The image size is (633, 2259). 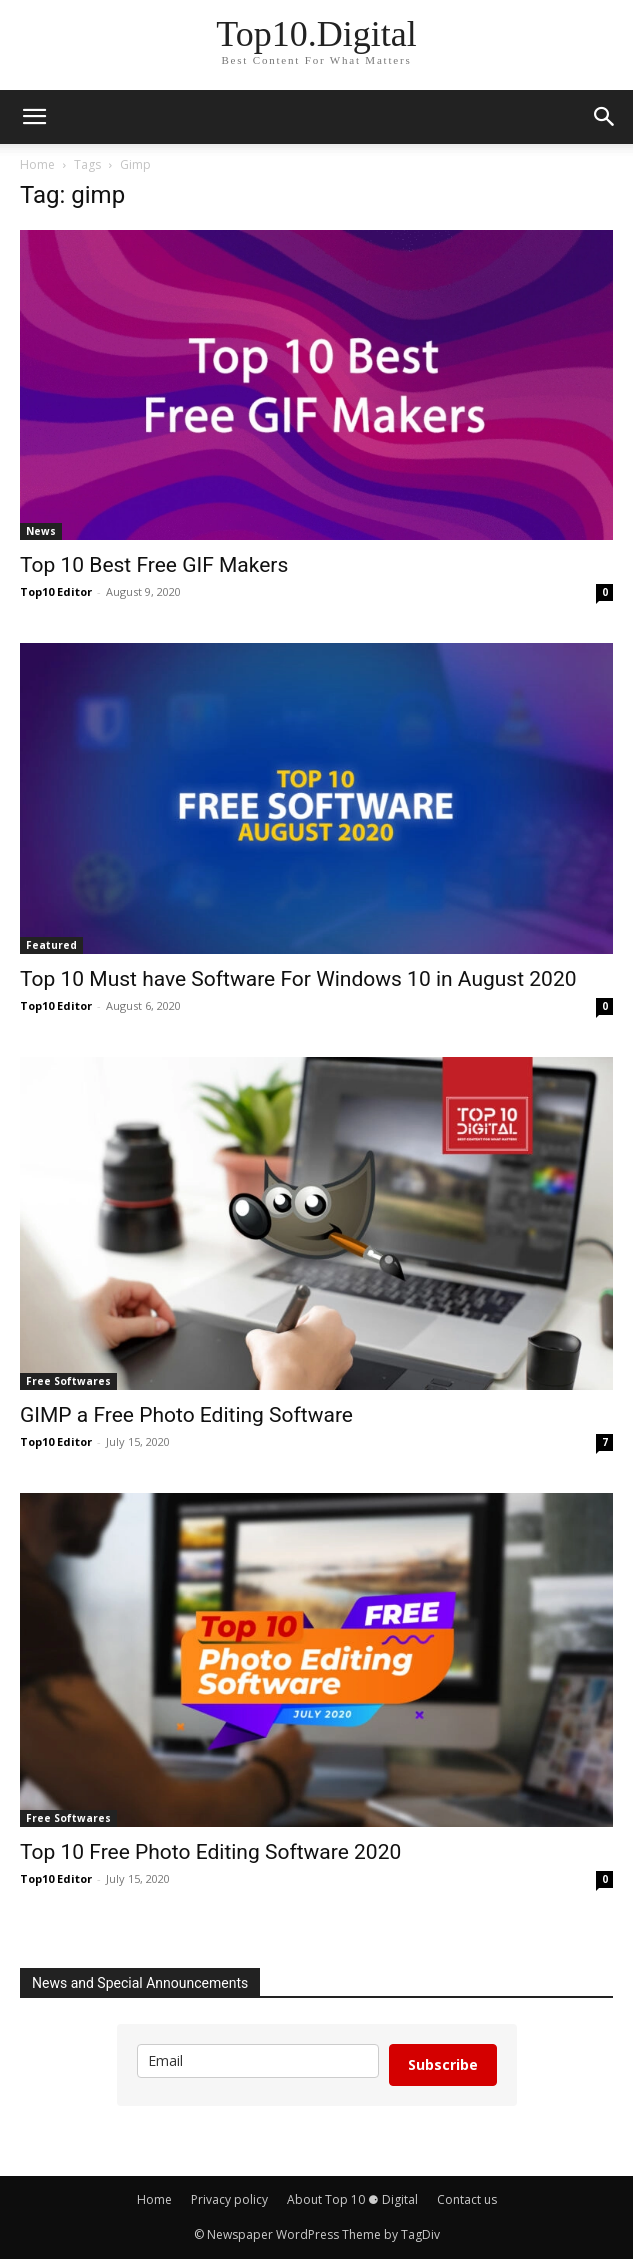 I want to click on [button], so click(x=34, y=117).